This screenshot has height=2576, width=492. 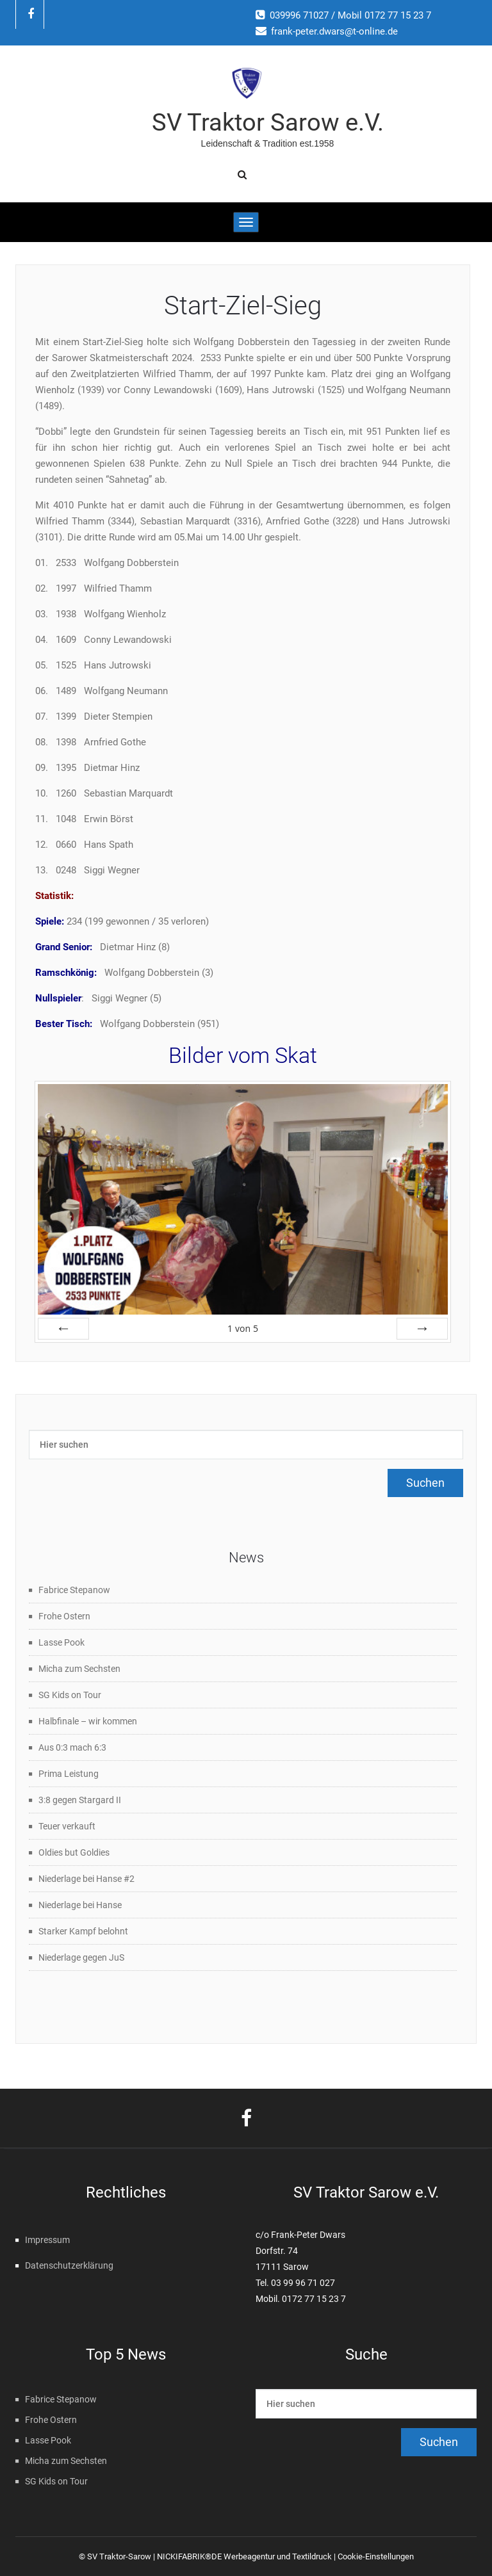 What do you see at coordinates (61, 1642) in the screenshot?
I see `Lasse Pook` at bounding box center [61, 1642].